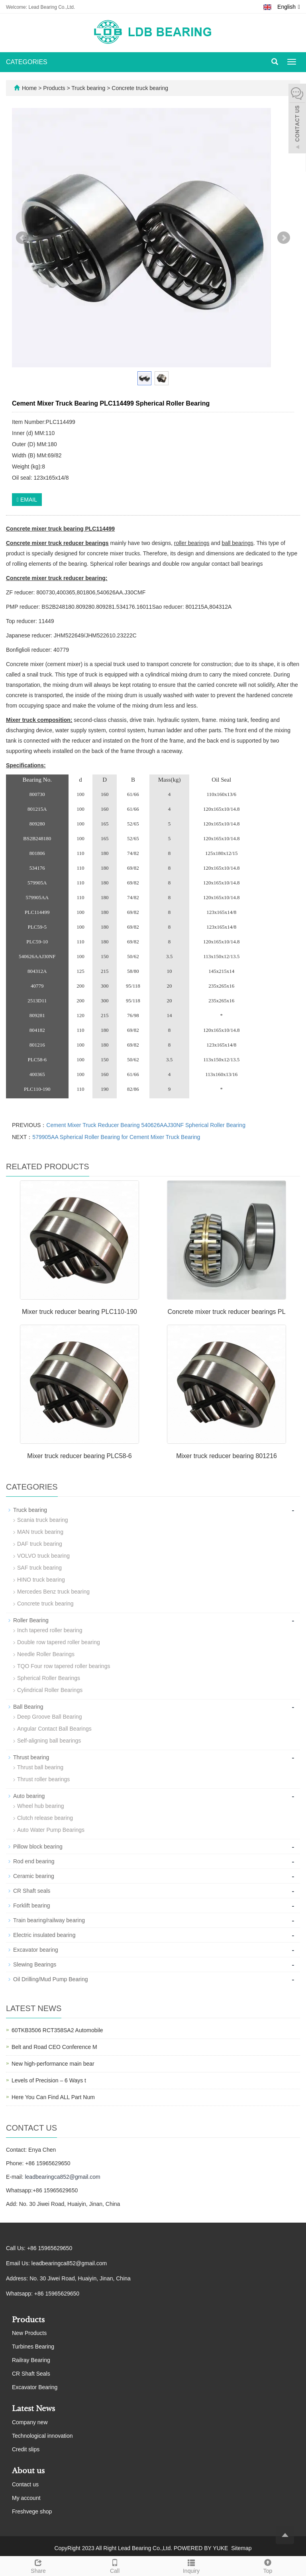  What do you see at coordinates (114, 2565) in the screenshot?
I see `Call` at bounding box center [114, 2565].